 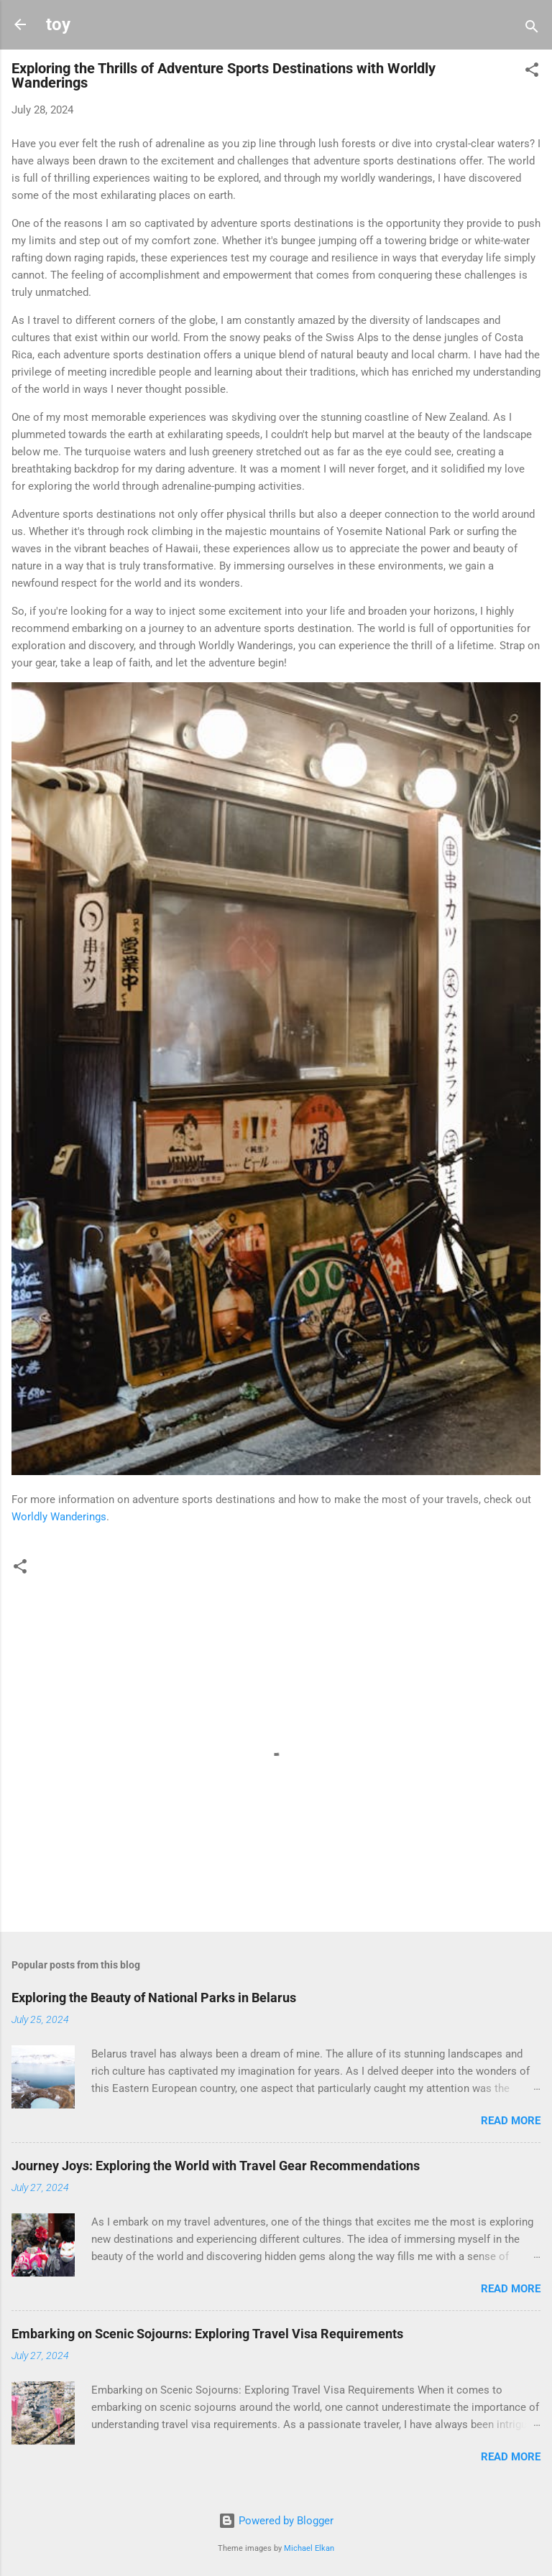 I want to click on Read more, so click(x=510, y=2120).